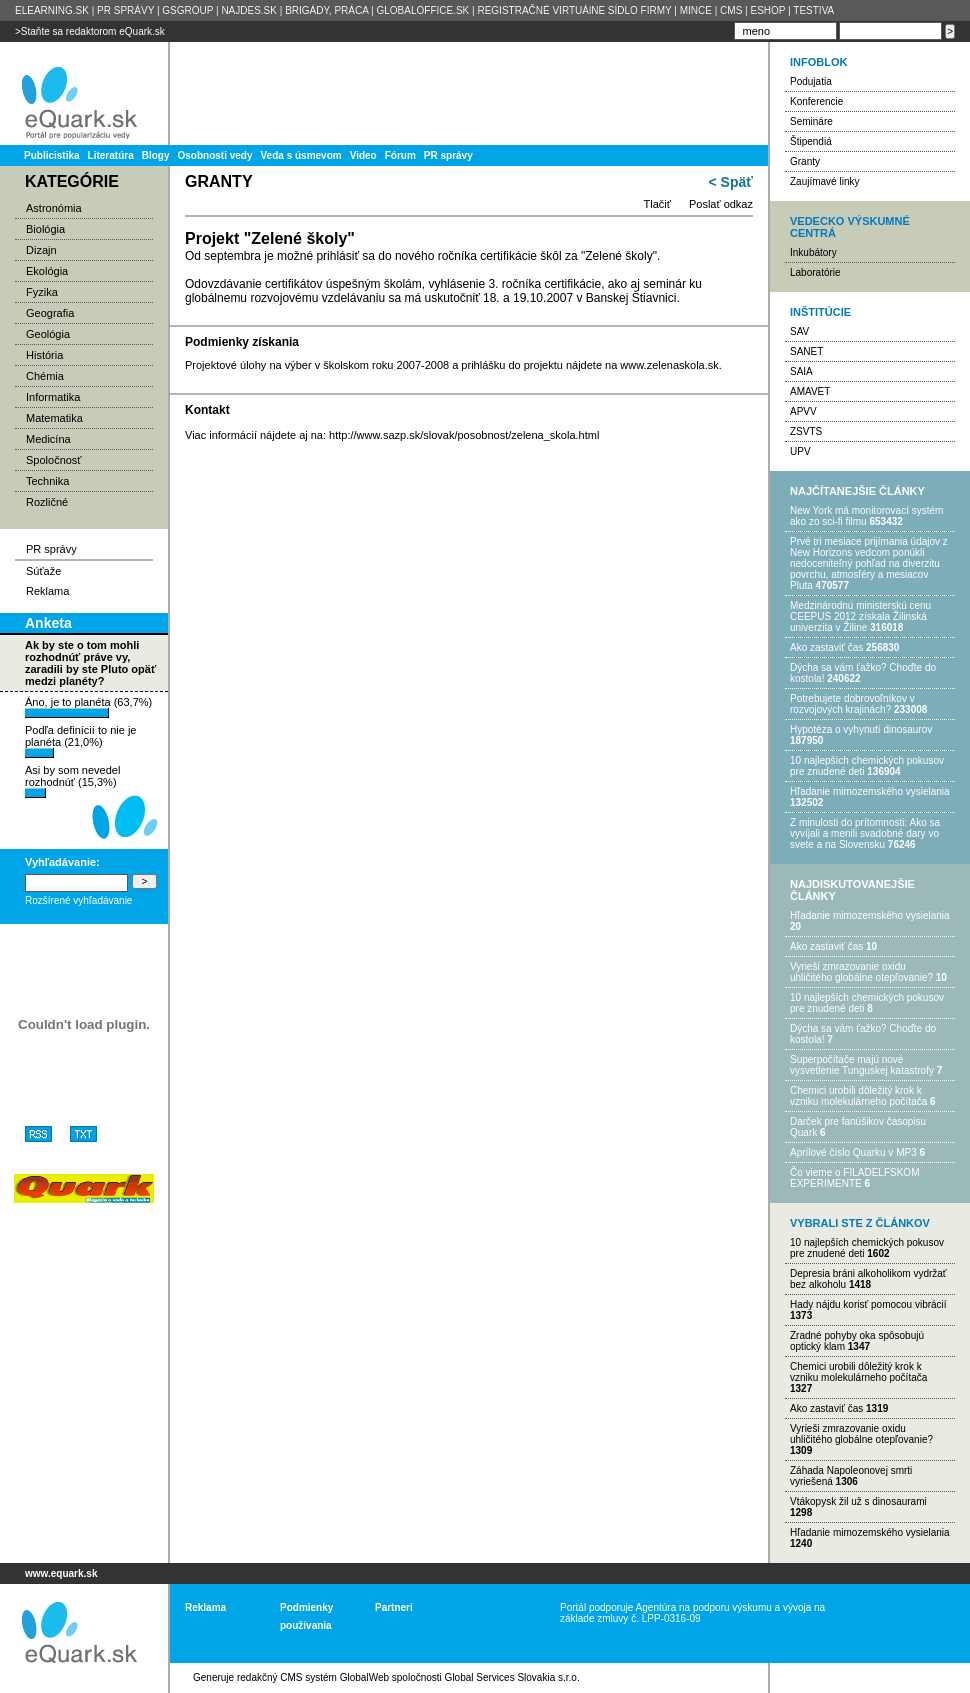 The width and height of the screenshot is (970, 1693). I want to click on Matematika, so click(54, 418).